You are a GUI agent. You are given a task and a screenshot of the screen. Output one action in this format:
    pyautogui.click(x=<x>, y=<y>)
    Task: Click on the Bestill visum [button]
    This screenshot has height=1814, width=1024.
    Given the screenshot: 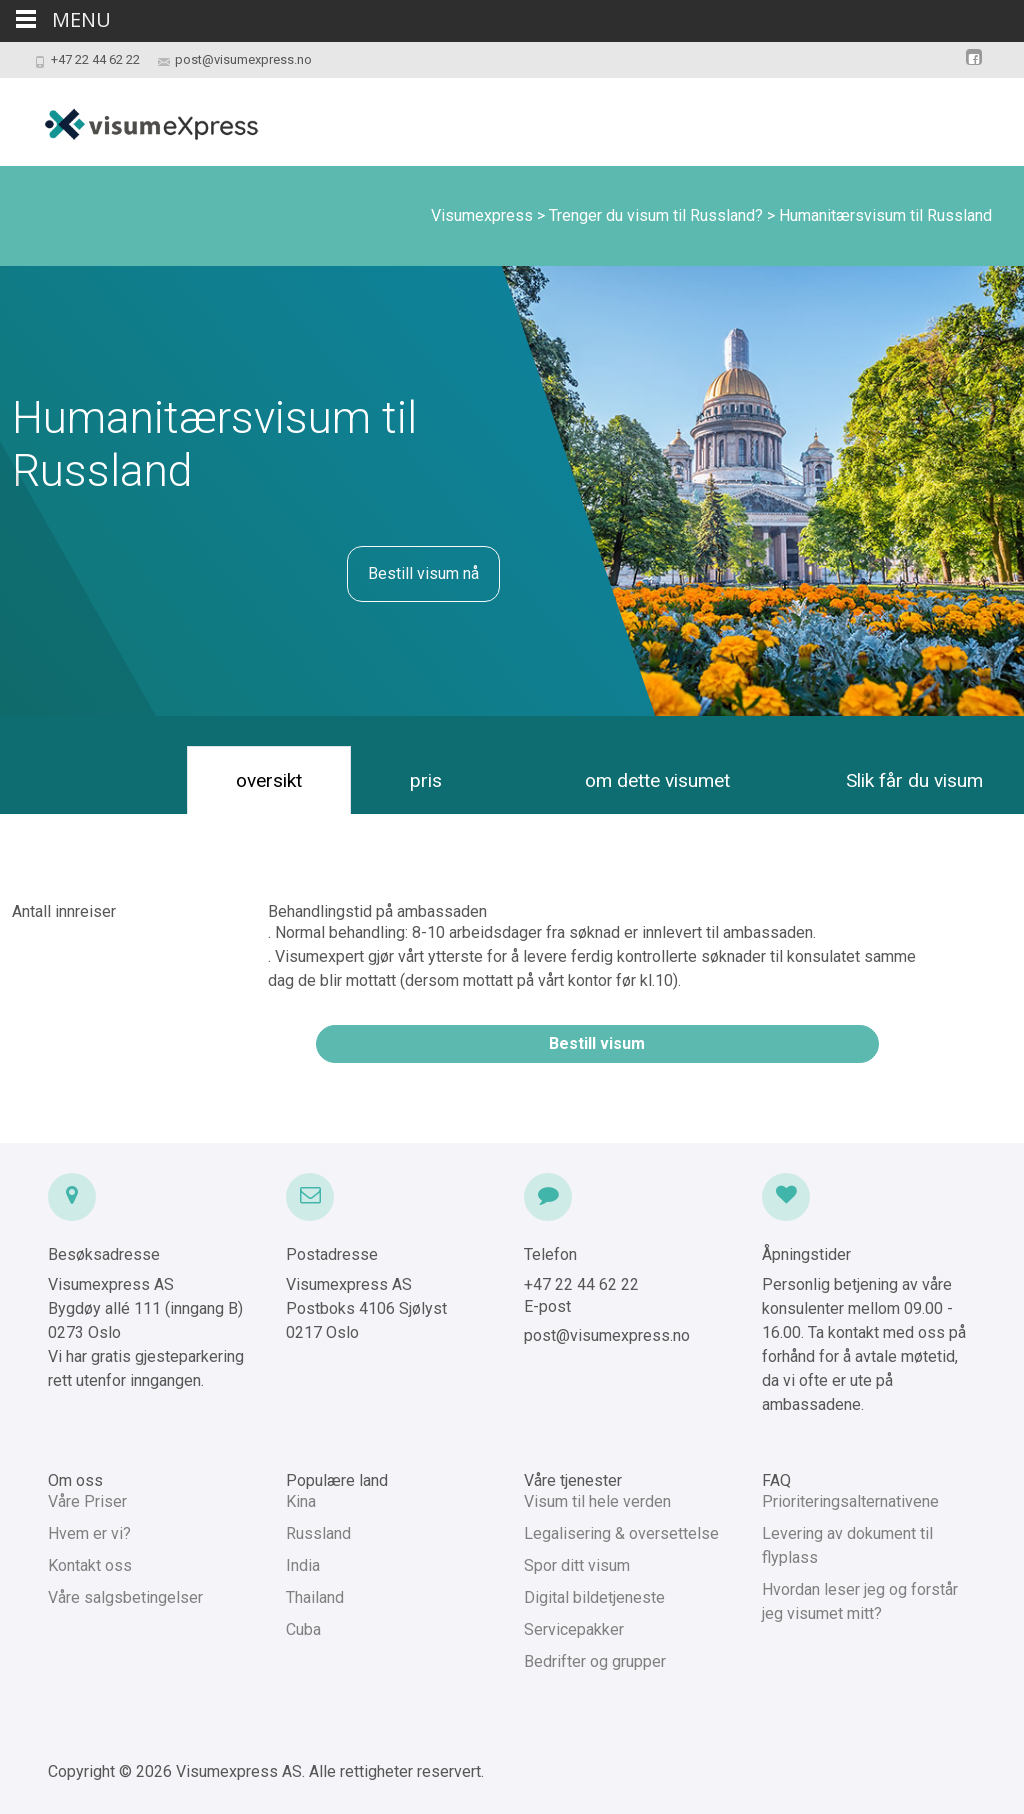 What is the action you would take?
    pyautogui.click(x=597, y=1043)
    